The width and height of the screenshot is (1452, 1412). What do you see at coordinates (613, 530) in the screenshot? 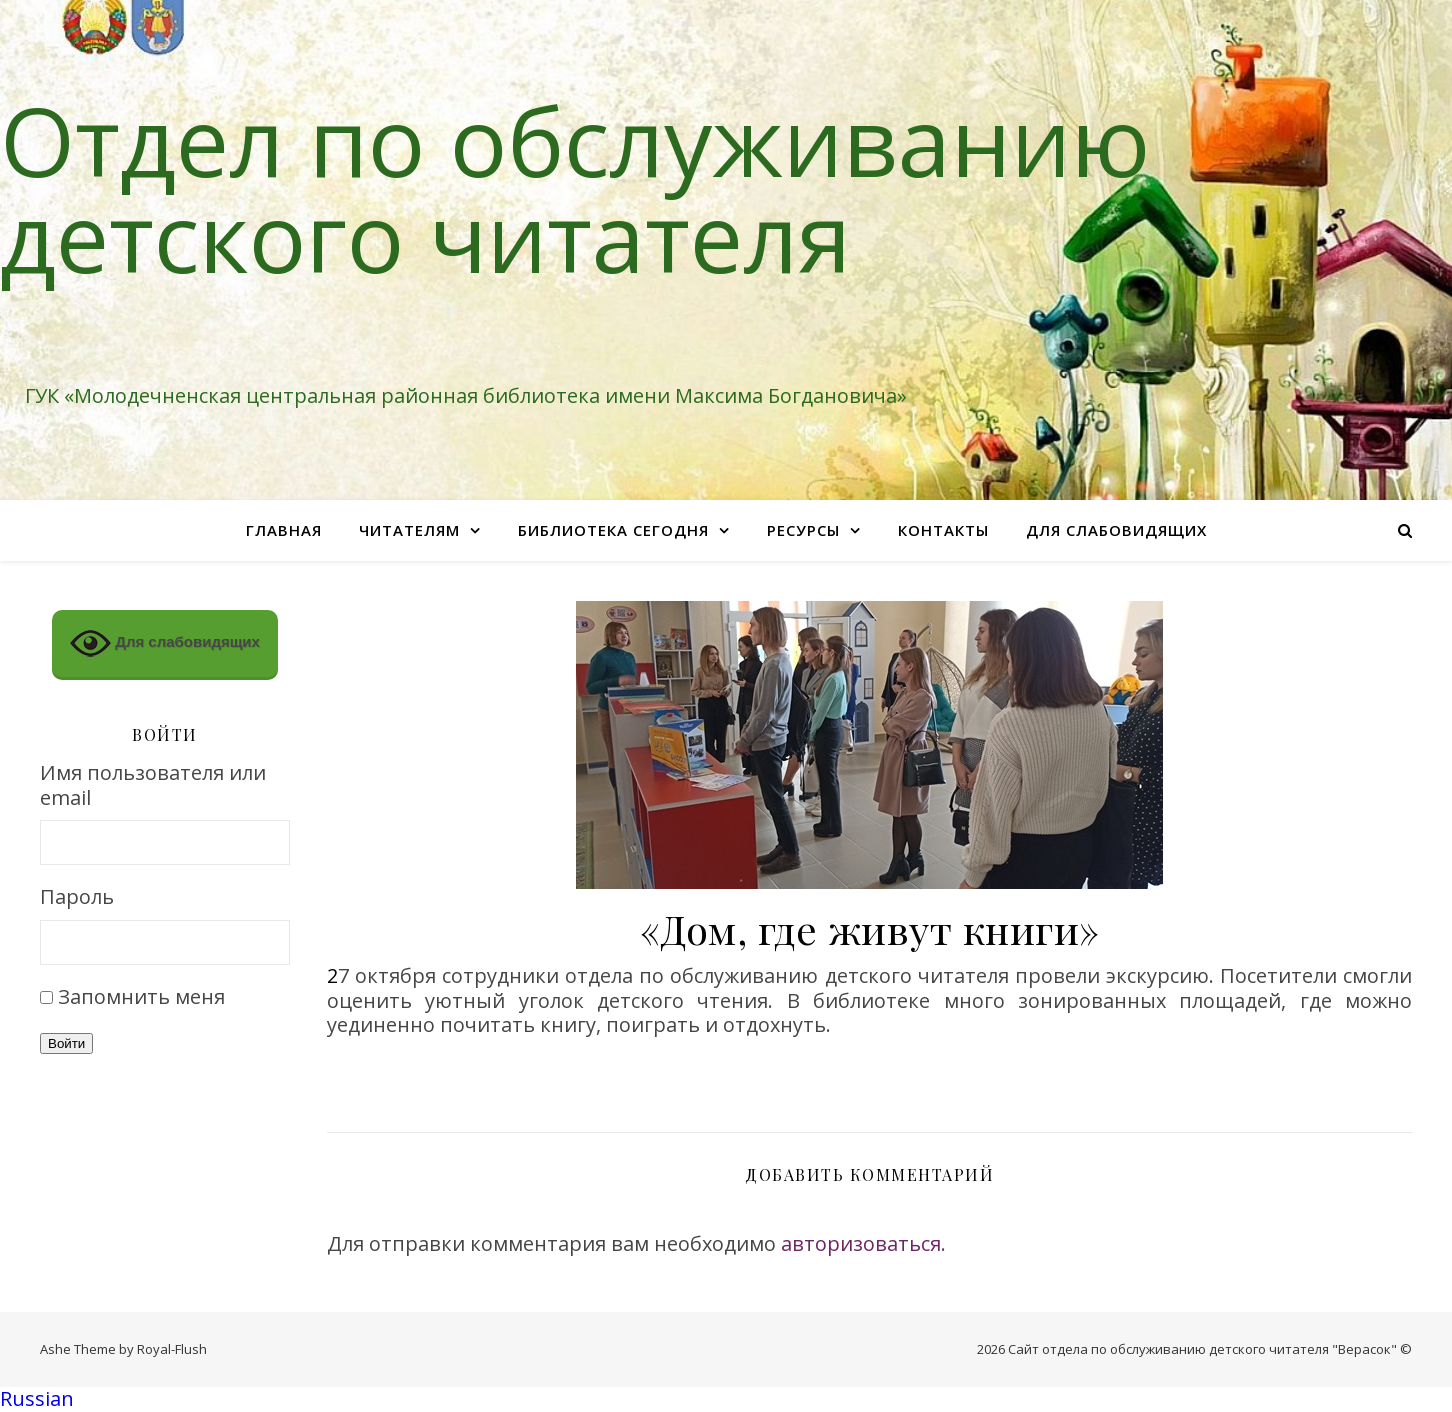
I see `Библиотека сегодня` at bounding box center [613, 530].